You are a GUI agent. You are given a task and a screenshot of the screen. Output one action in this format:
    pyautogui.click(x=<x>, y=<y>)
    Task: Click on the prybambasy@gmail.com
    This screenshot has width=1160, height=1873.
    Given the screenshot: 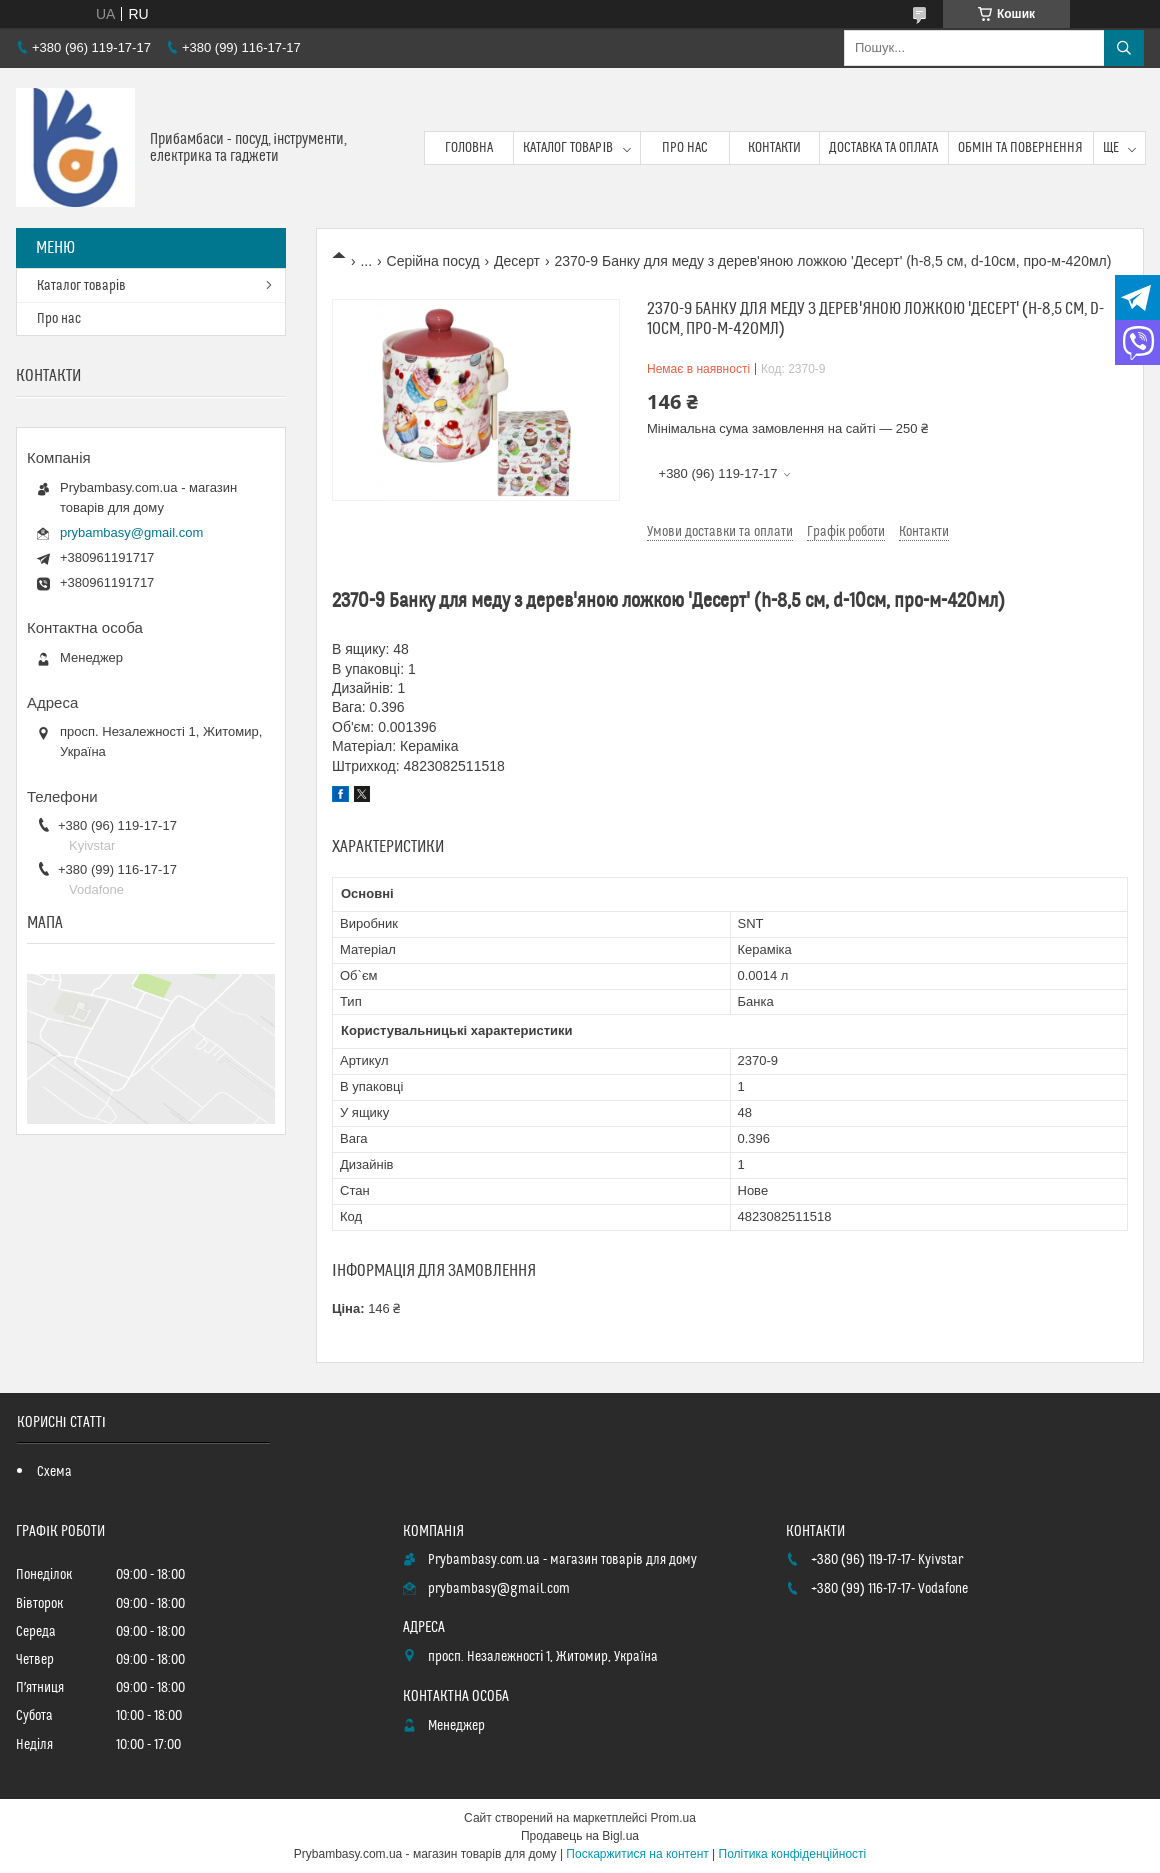 What is the action you would take?
    pyautogui.click(x=131, y=532)
    